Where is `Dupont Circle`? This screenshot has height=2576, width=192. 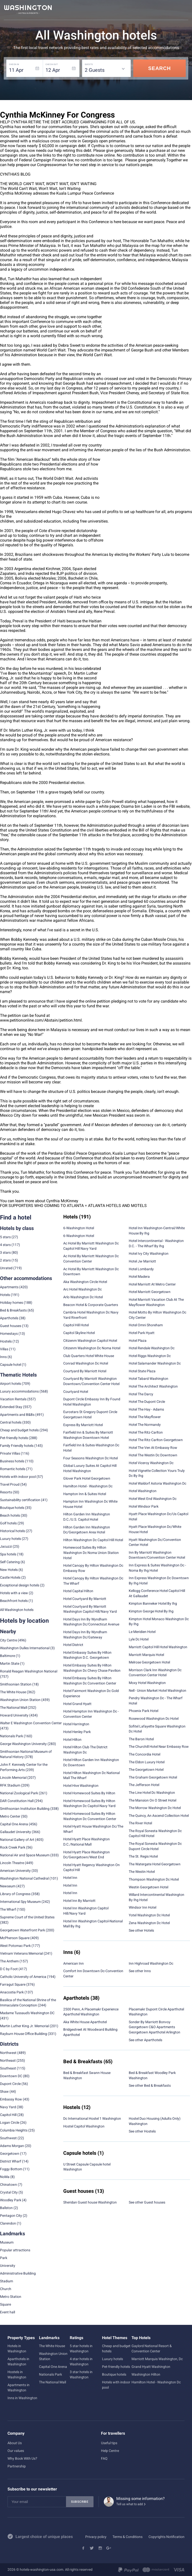
Dupont Circle is located at coordinates (10, 2084).